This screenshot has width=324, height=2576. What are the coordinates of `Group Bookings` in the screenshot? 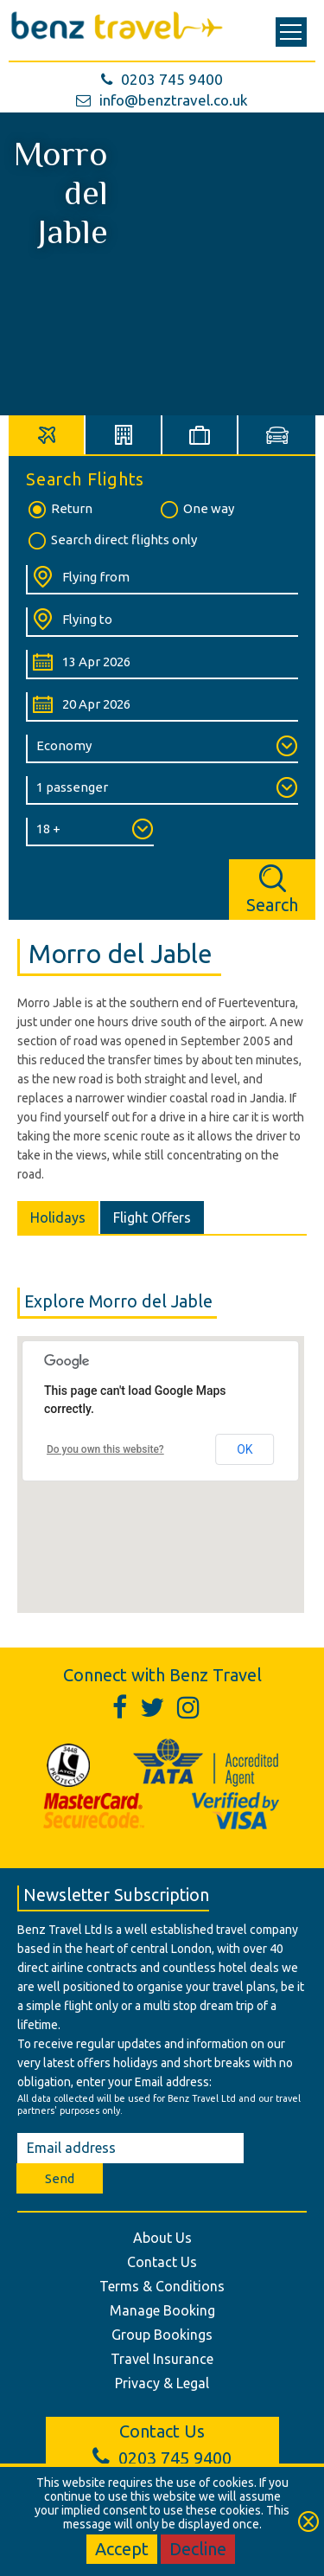 It's located at (162, 2334).